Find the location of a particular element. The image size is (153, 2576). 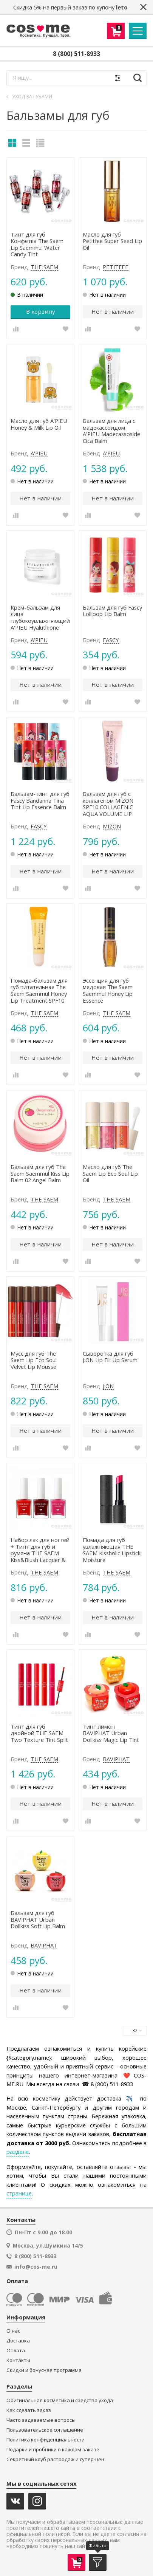

Помада-бальзам для губ питательная The Saem Saemmul Honey Lip Treatment SPF10 is located at coordinates (39, 990).